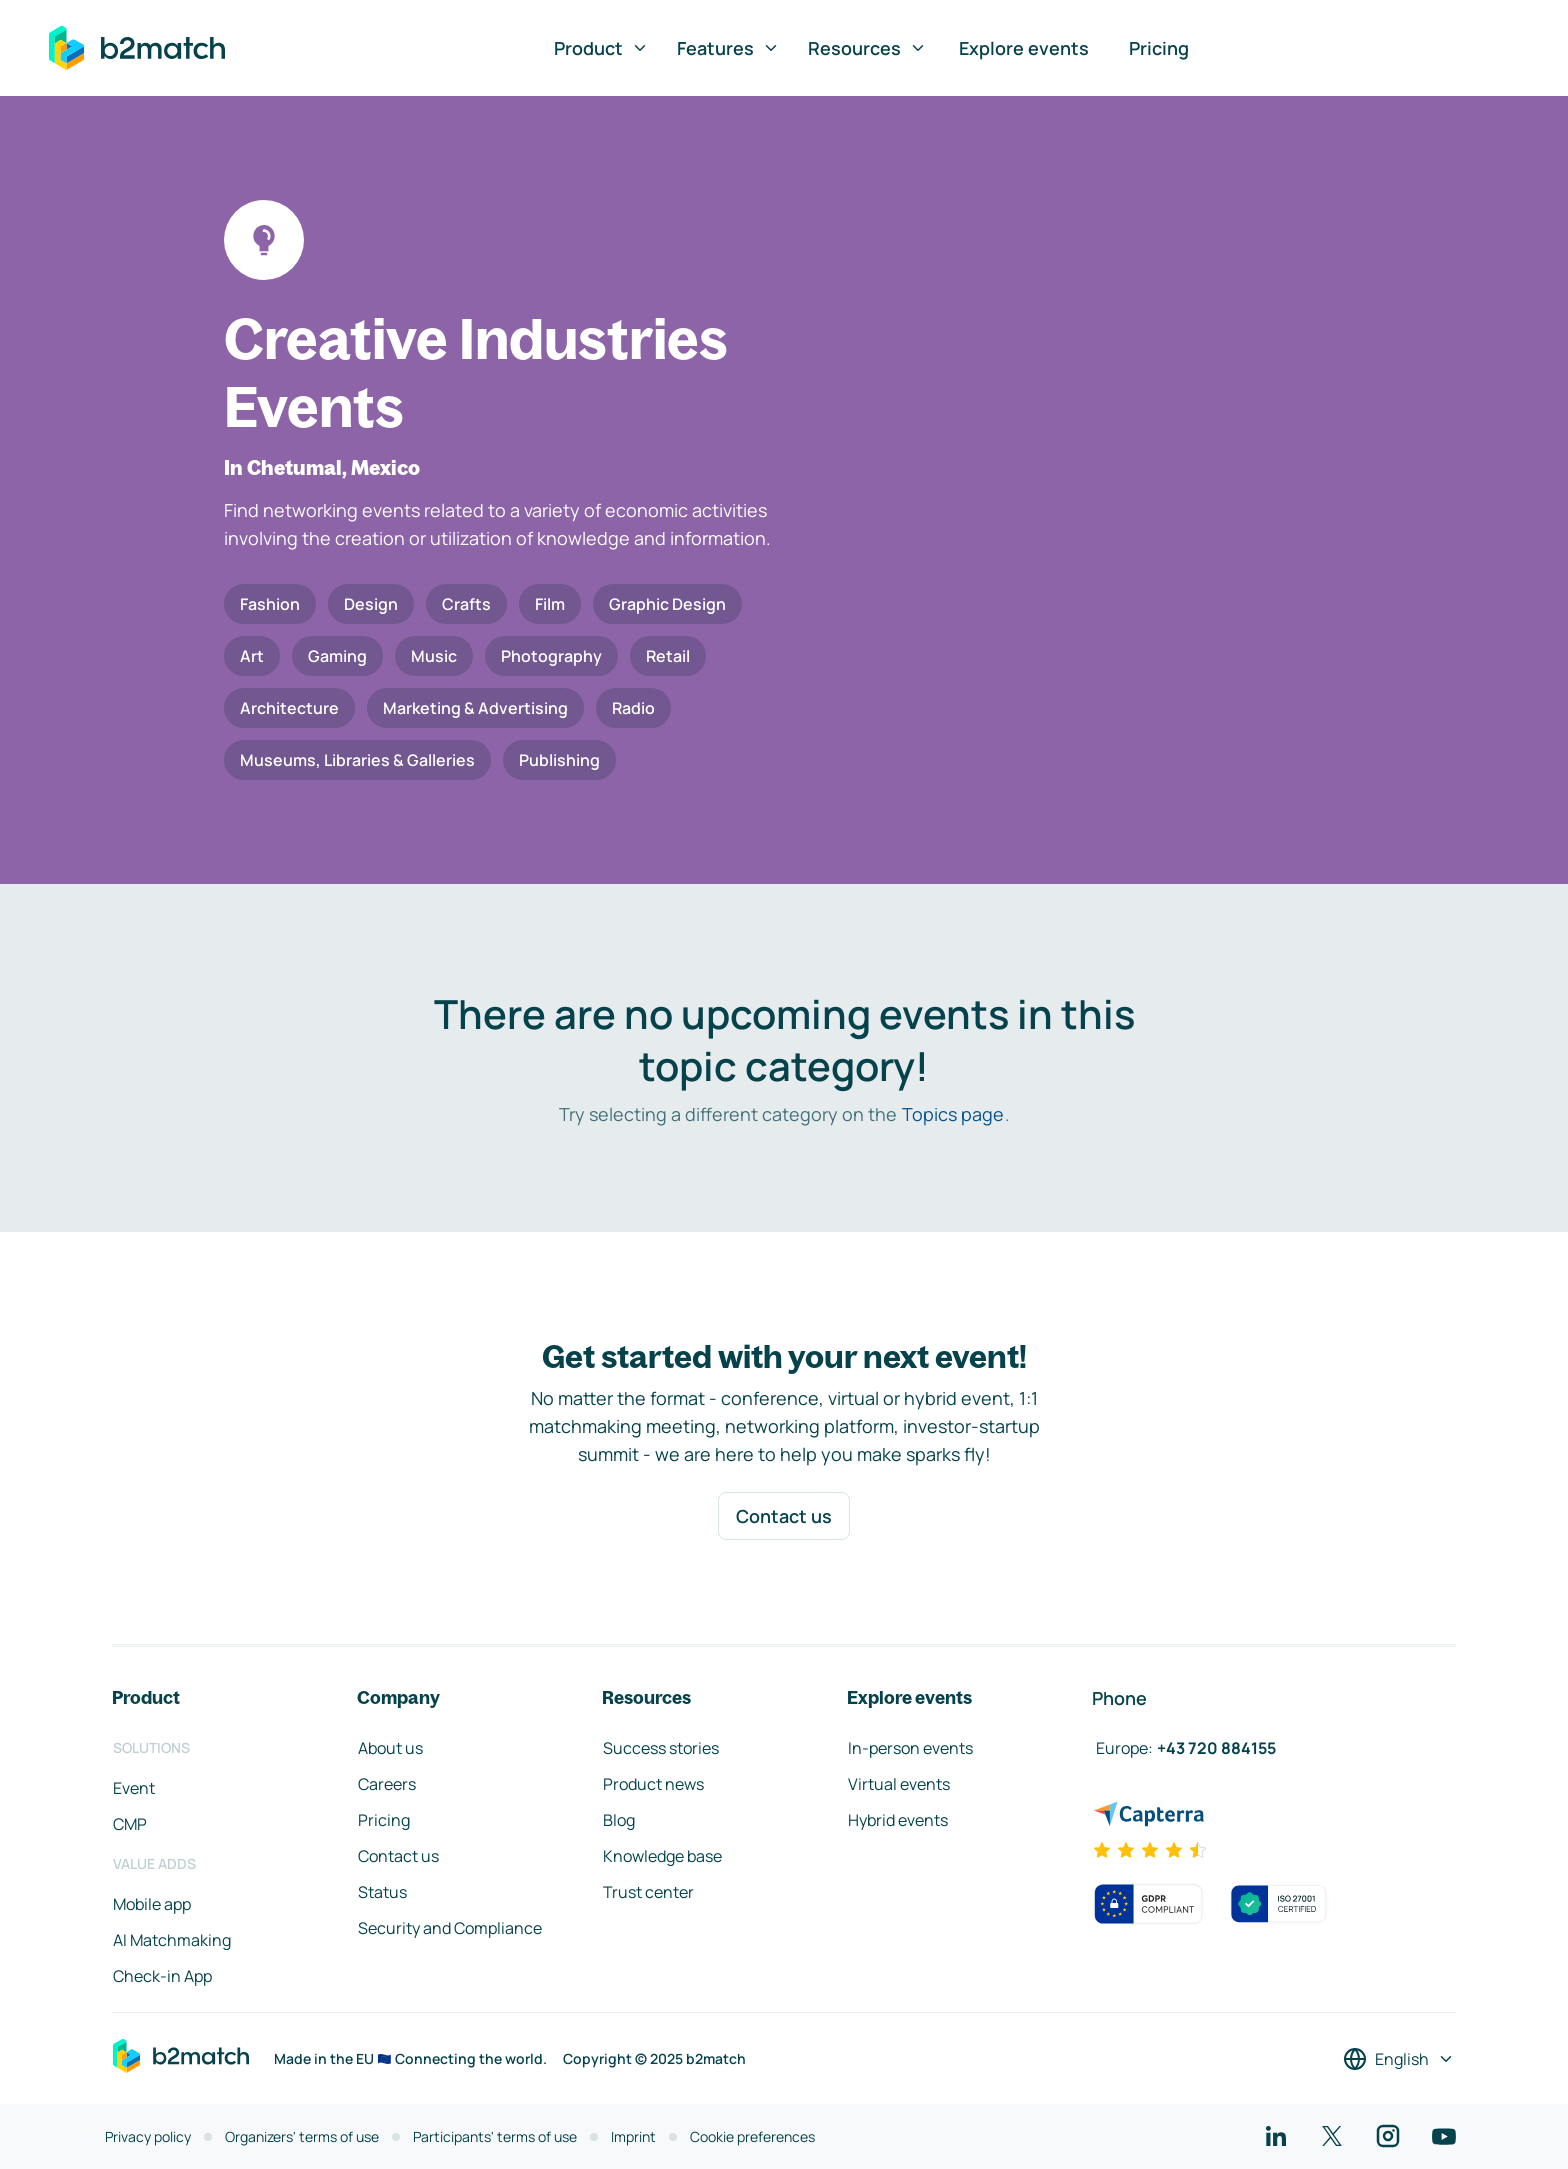  What do you see at coordinates (648, 1892) in the screenshot?
I see `Trust center` at bounding box center [648, 1892].